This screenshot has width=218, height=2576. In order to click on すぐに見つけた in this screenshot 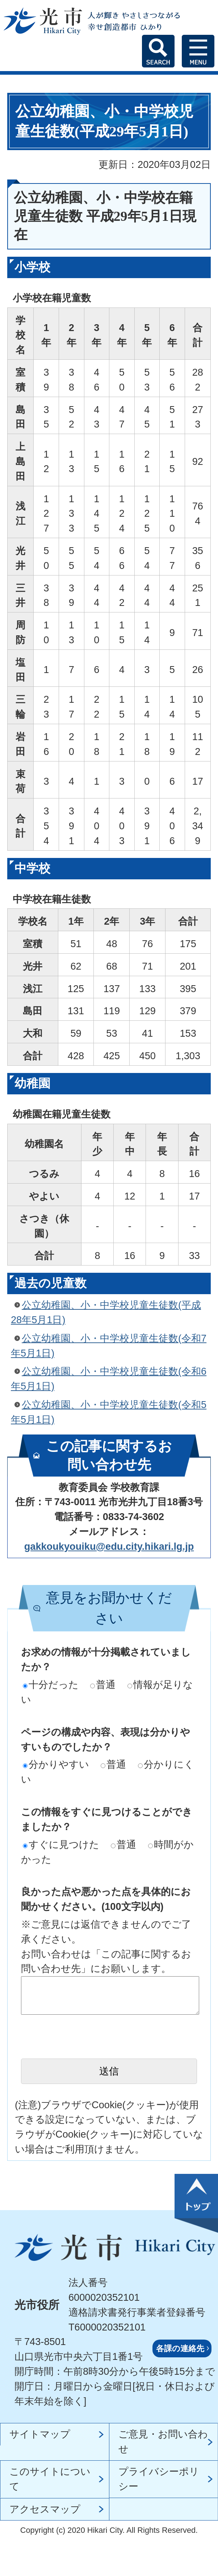, I will do `click(61, 1844)`.